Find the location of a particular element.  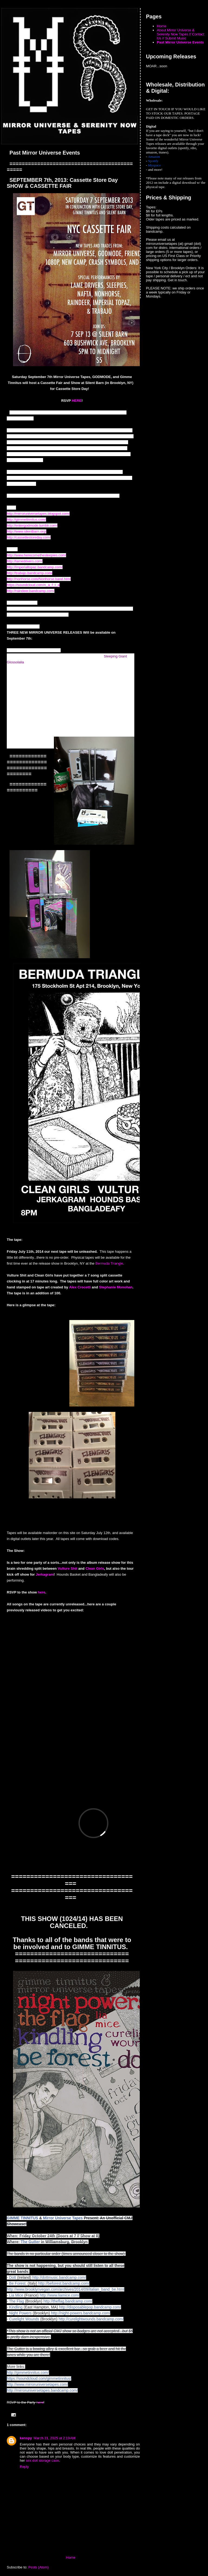

GIMME TINNITUS is located at coordinates (22, 2218).